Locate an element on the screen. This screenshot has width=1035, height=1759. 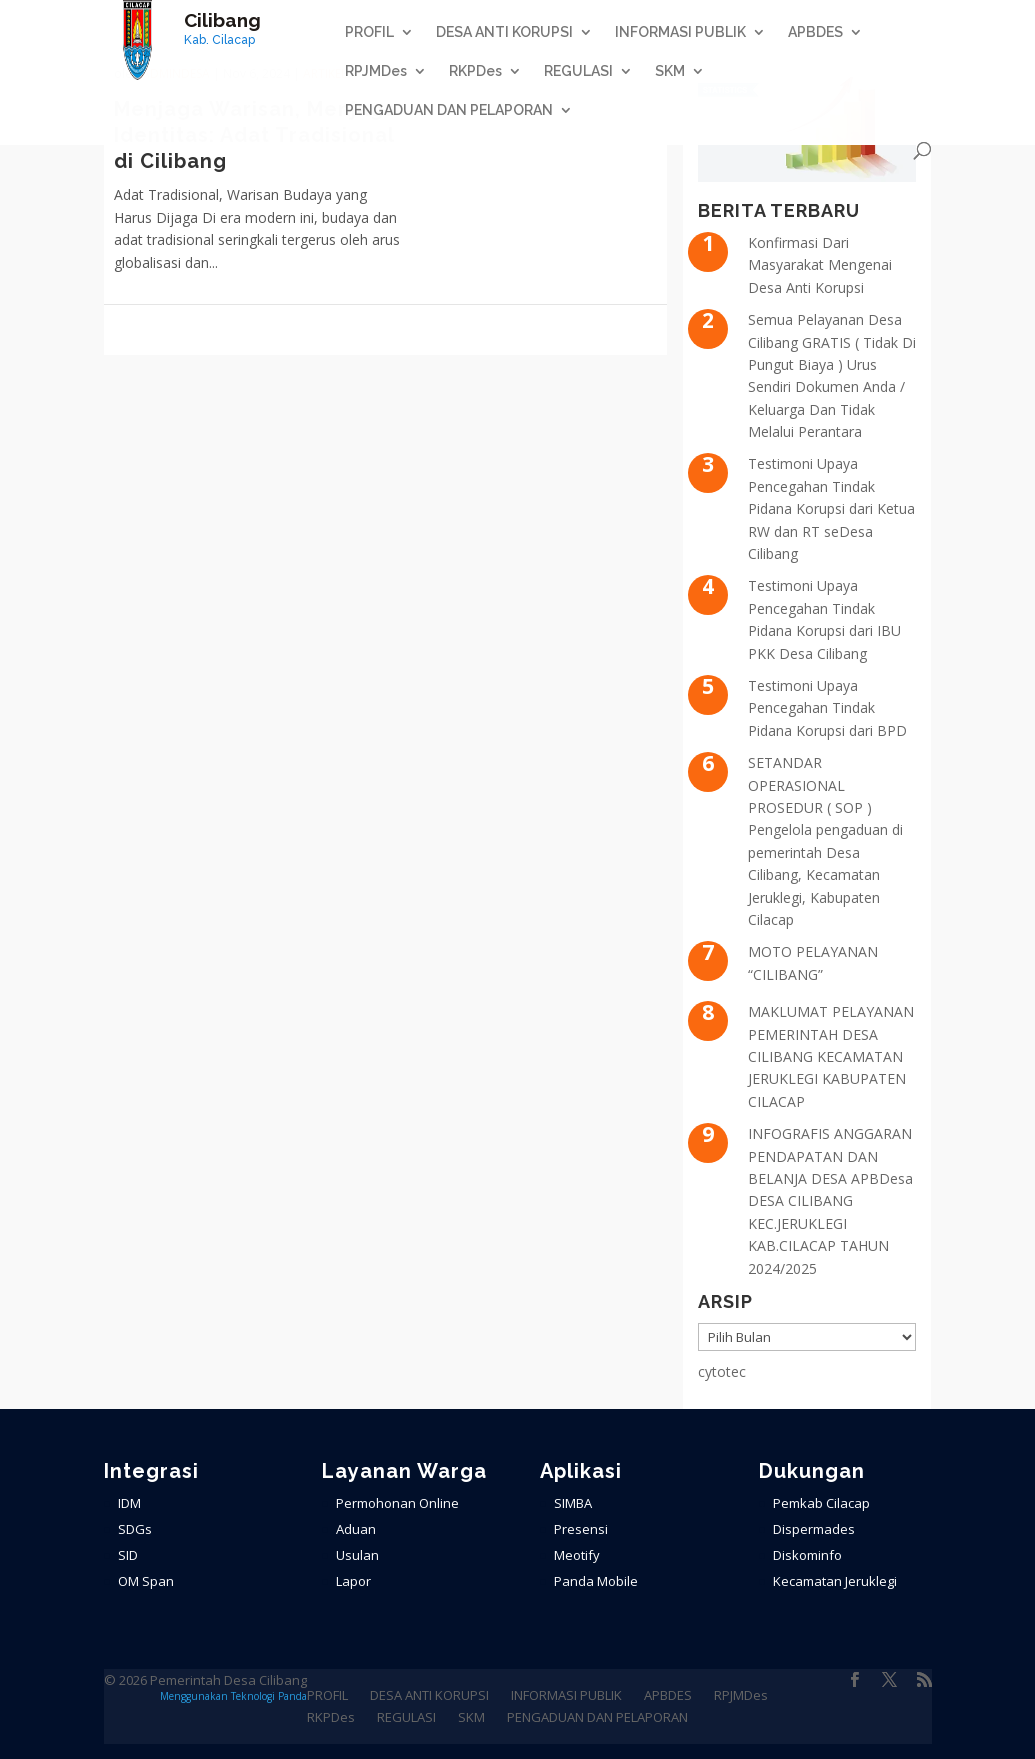
Teknologi Panda is located at coordinates (269, 1696).